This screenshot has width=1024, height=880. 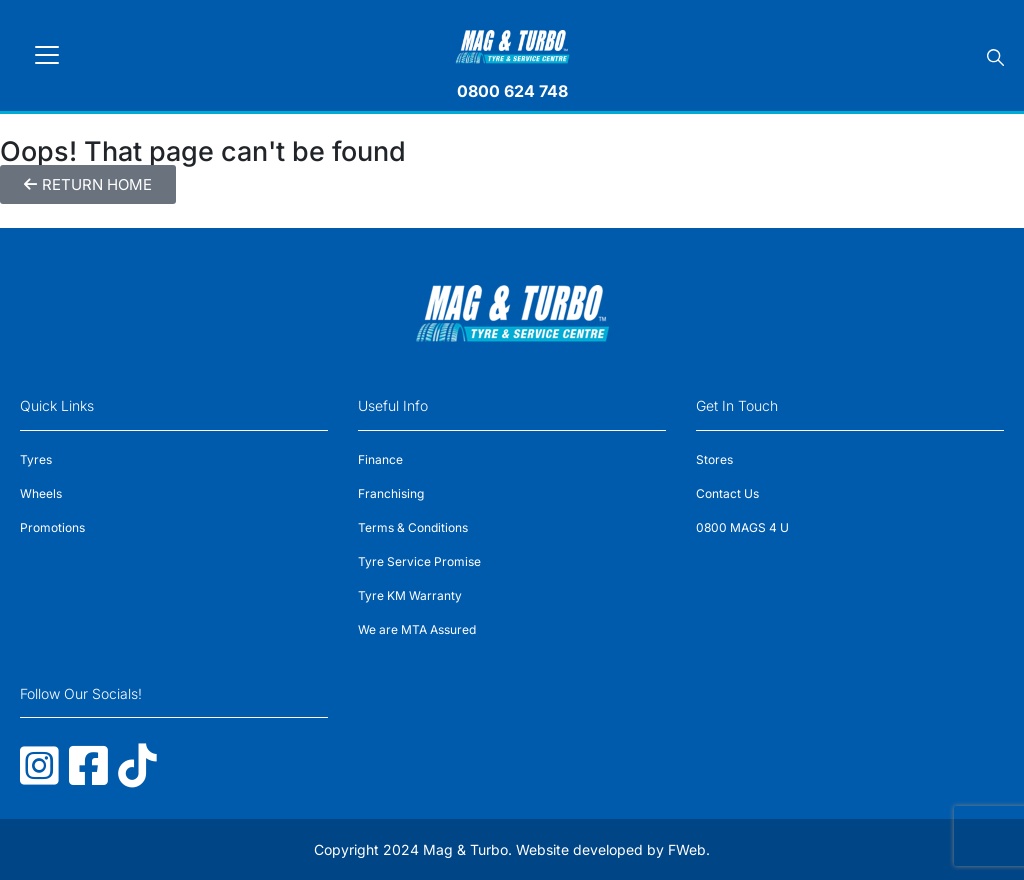 What do you see at coordinates (47, 55) in the screenshot?
I see `[Toggle navigation]` at bounding box center [47, 55].